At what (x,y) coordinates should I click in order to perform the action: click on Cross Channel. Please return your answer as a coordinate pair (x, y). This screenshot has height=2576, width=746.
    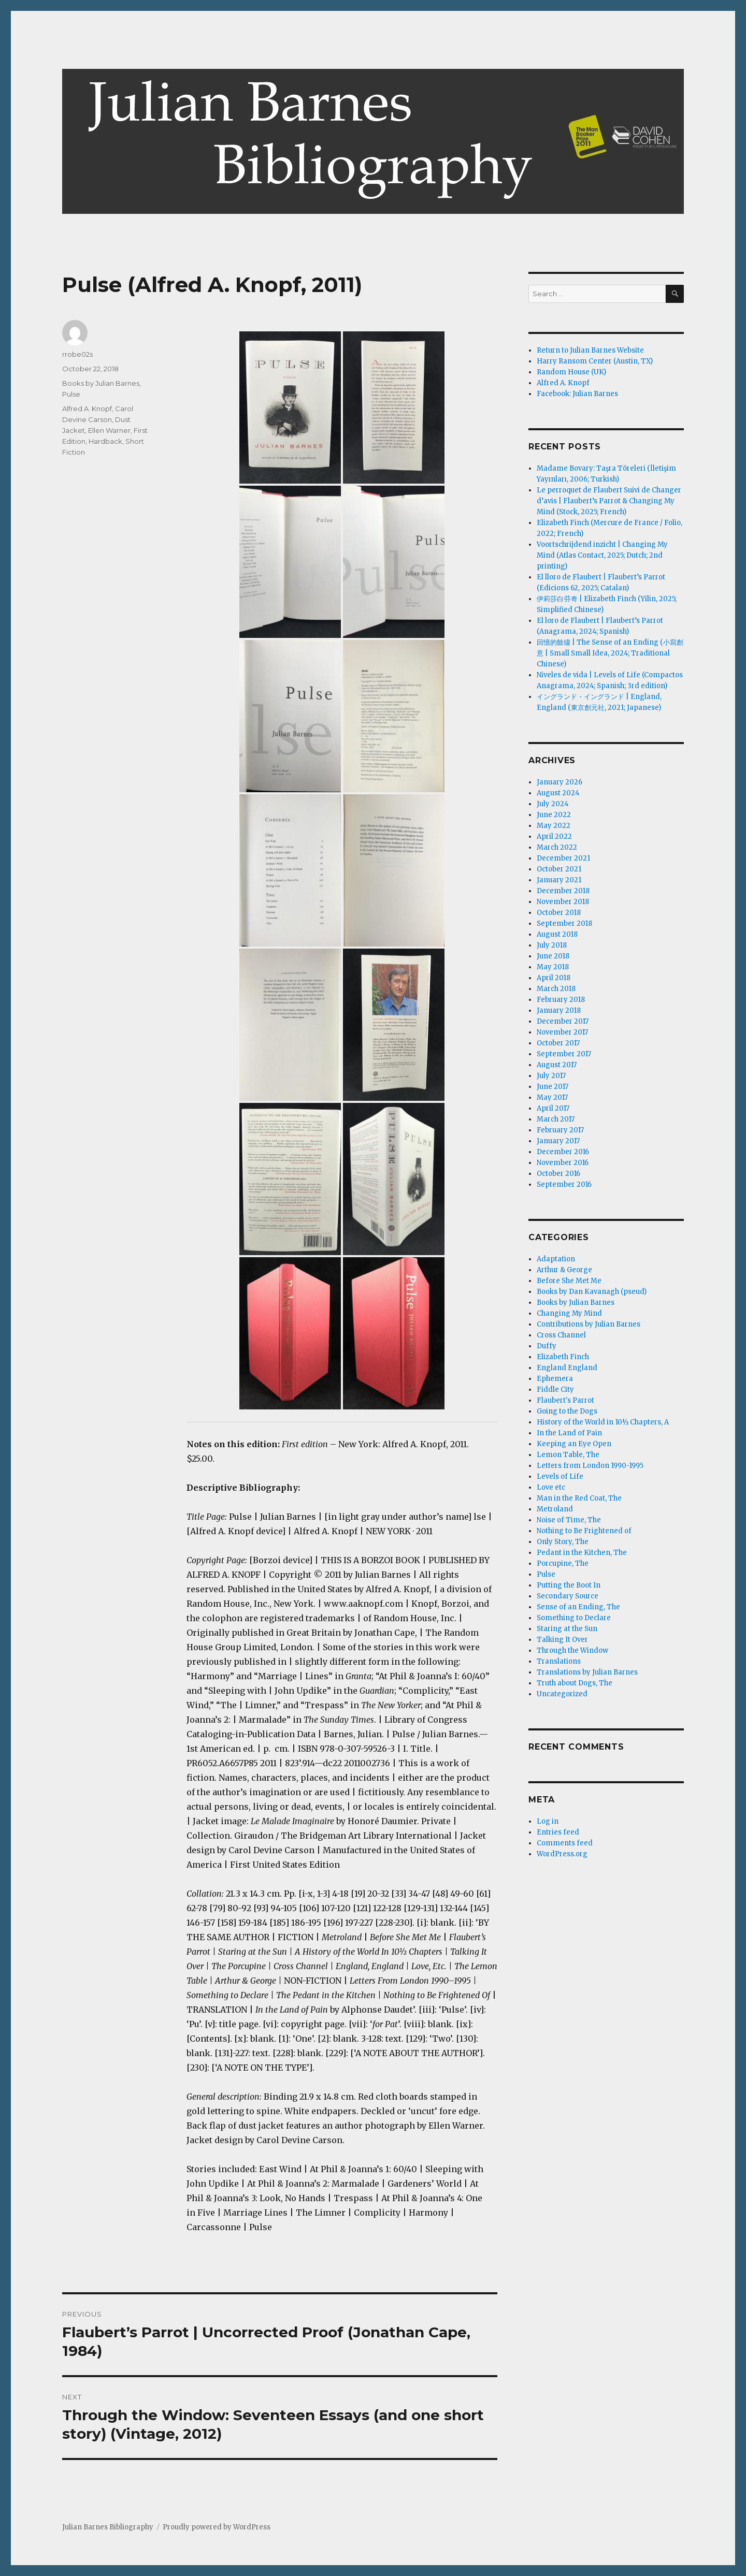
    Looking at the image, I should click on (561, 1335).